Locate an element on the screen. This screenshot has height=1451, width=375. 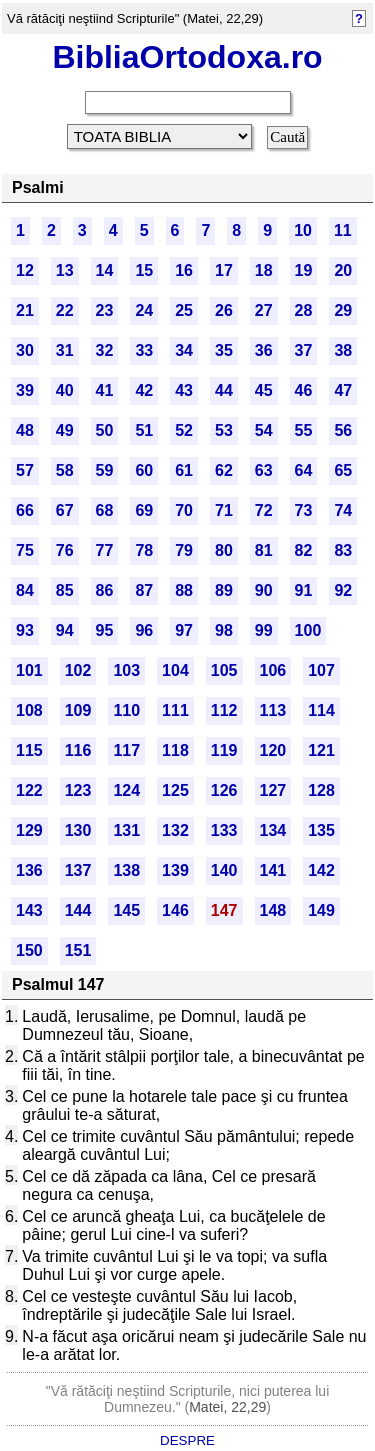
120 is located at coordinates (273, 750).